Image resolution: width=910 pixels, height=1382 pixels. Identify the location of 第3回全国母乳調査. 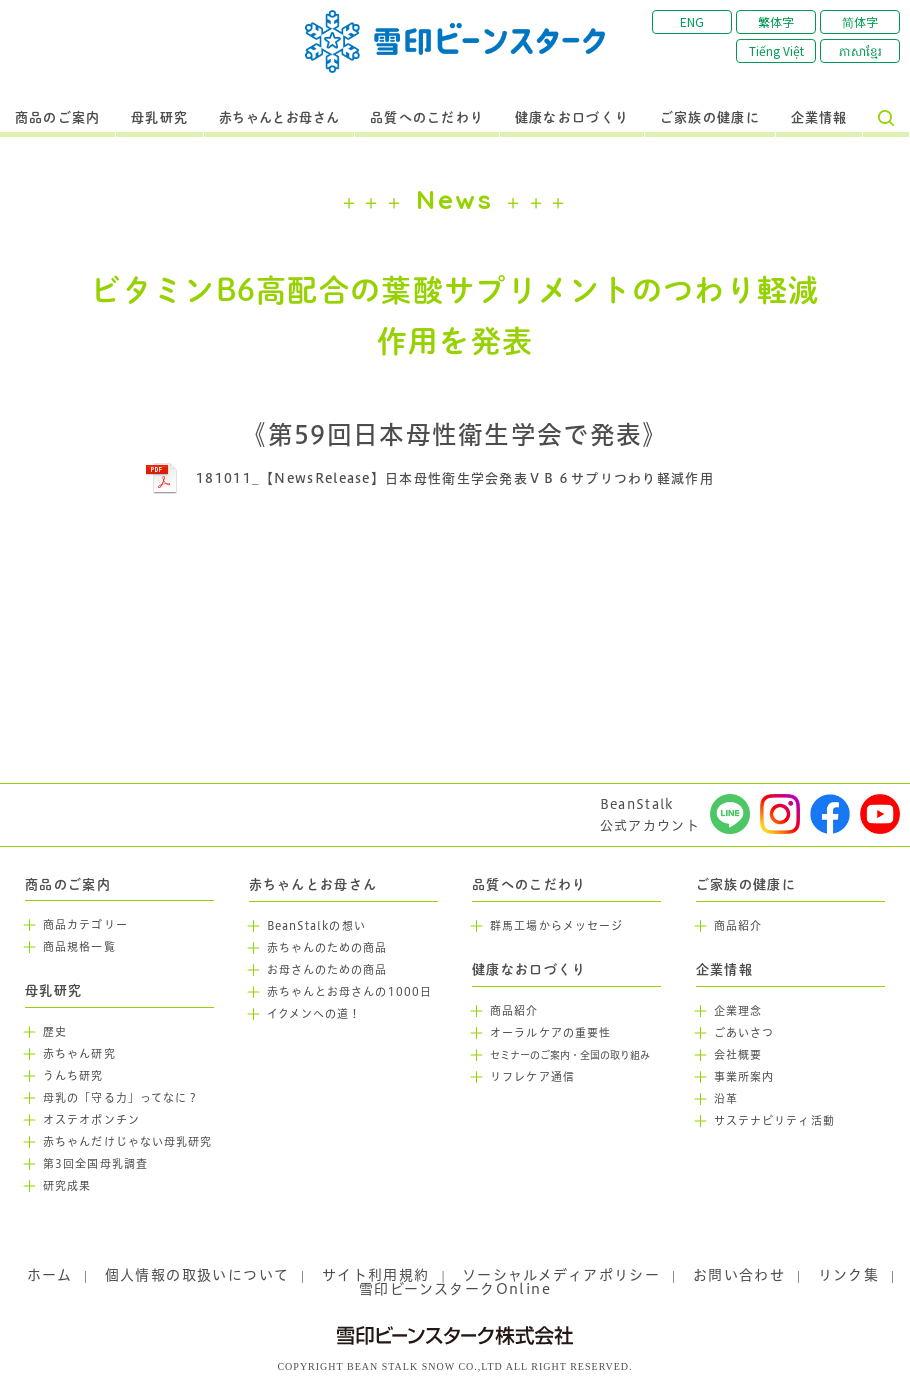
(95, 1164).